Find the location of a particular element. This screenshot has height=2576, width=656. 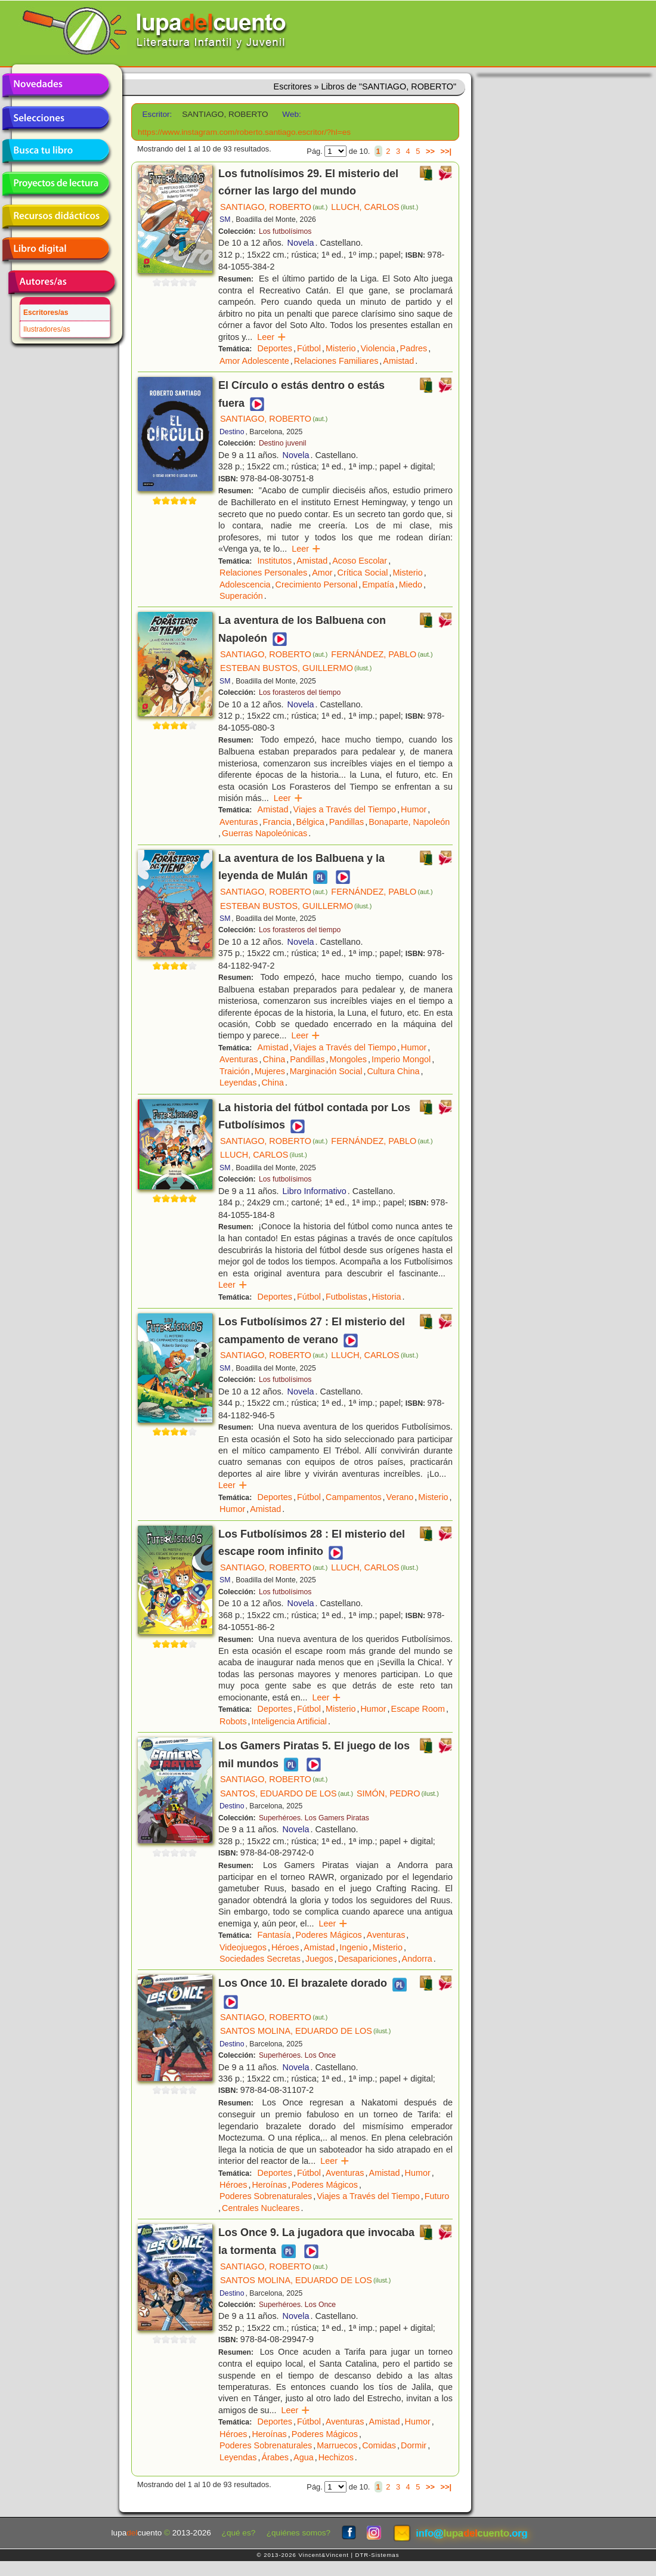

Aventuras is located at coordinates (238, 822).